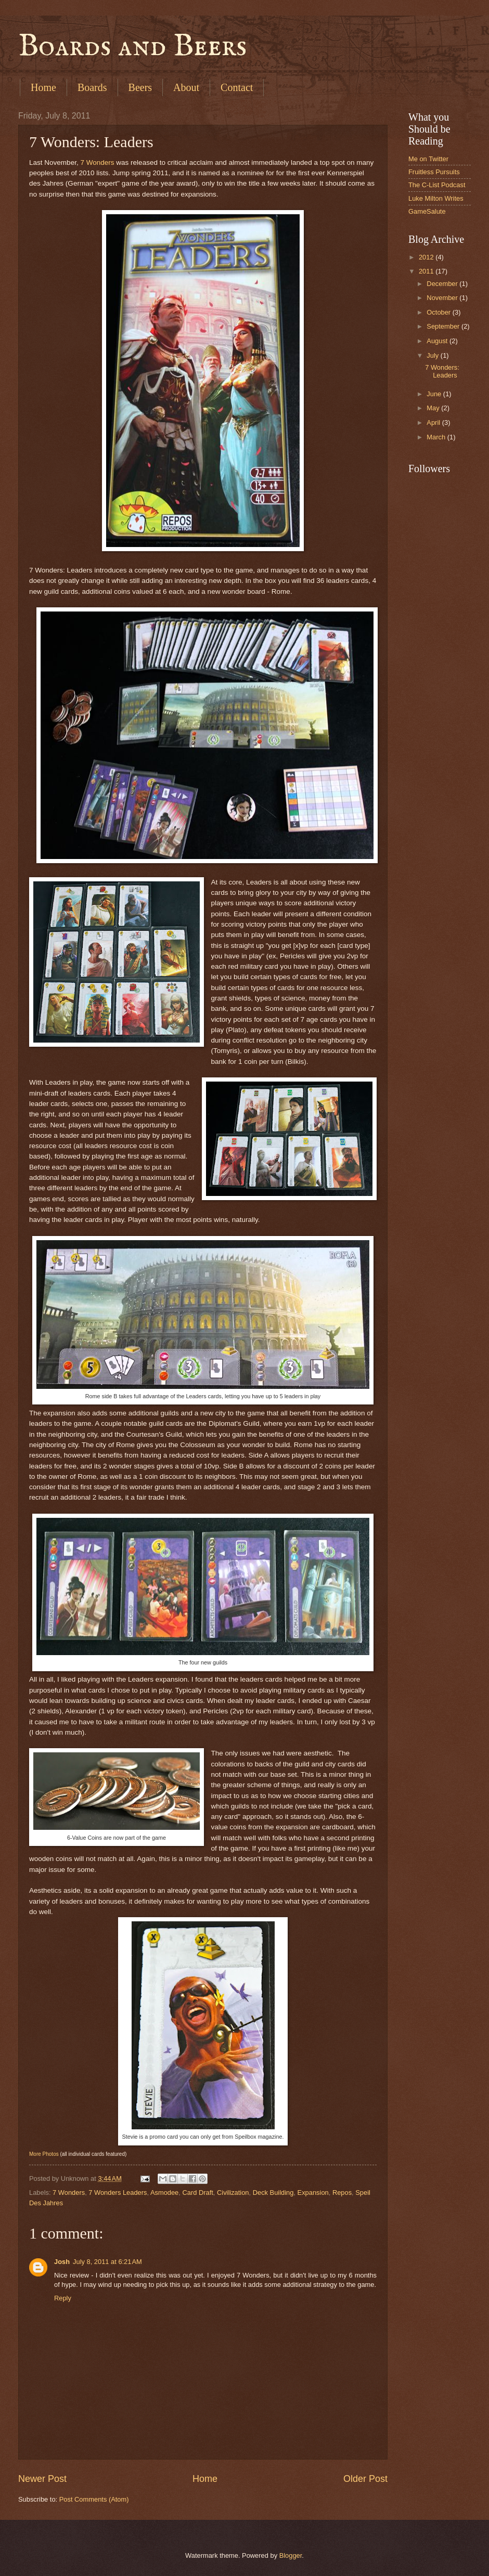  I want to click on Josh, so click(62, 2262).